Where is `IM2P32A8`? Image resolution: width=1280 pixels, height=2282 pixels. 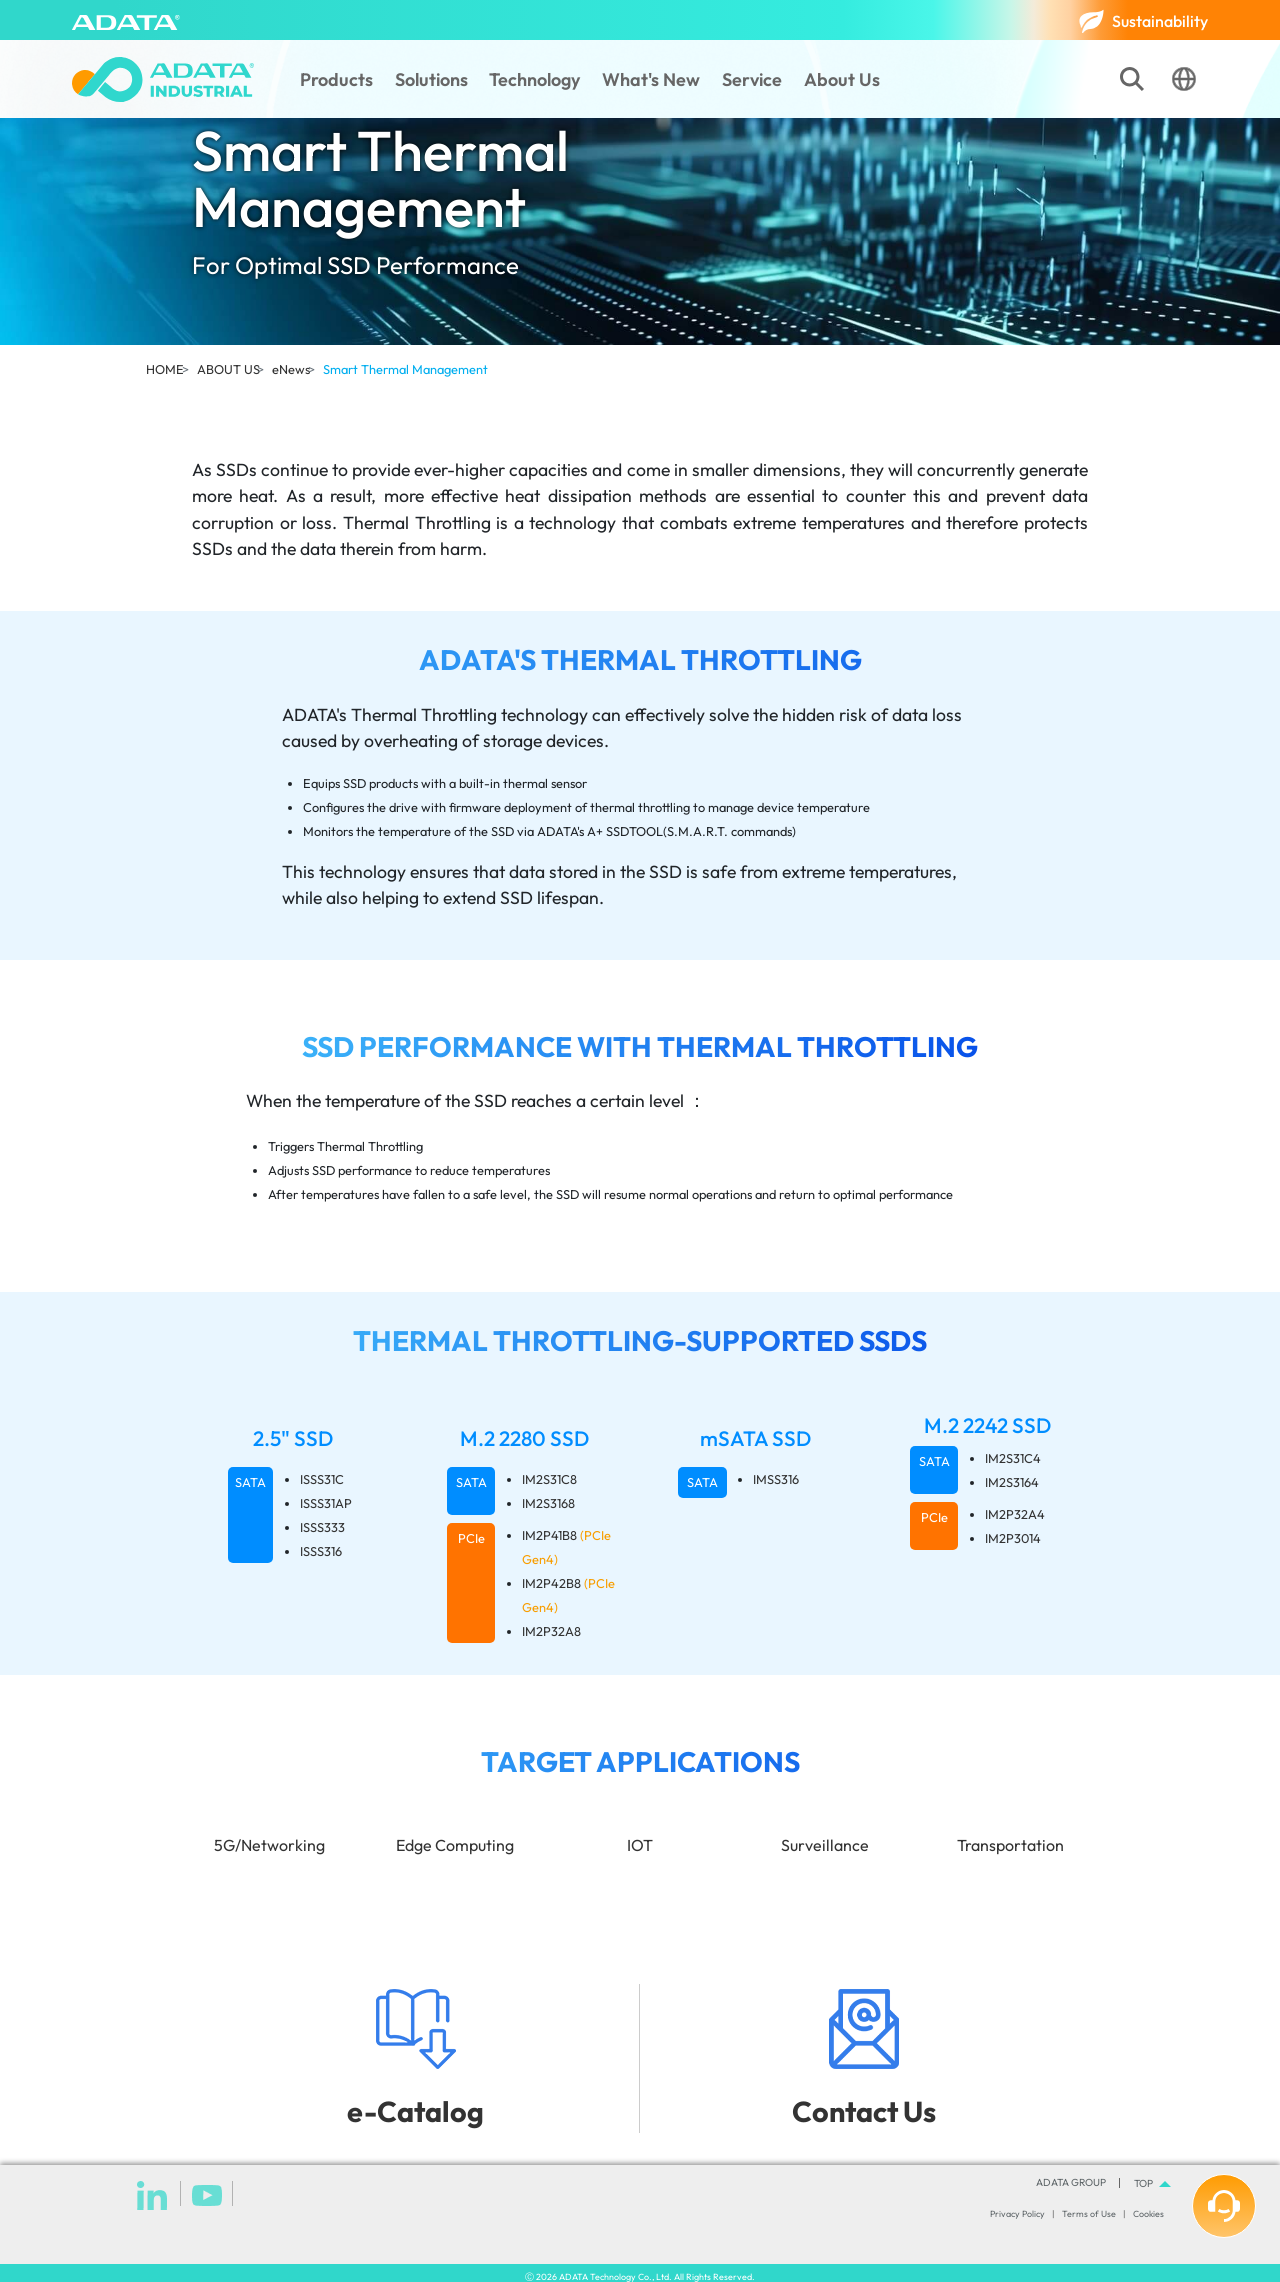 IM2P32A8 is located at coordinates (551, 1631).